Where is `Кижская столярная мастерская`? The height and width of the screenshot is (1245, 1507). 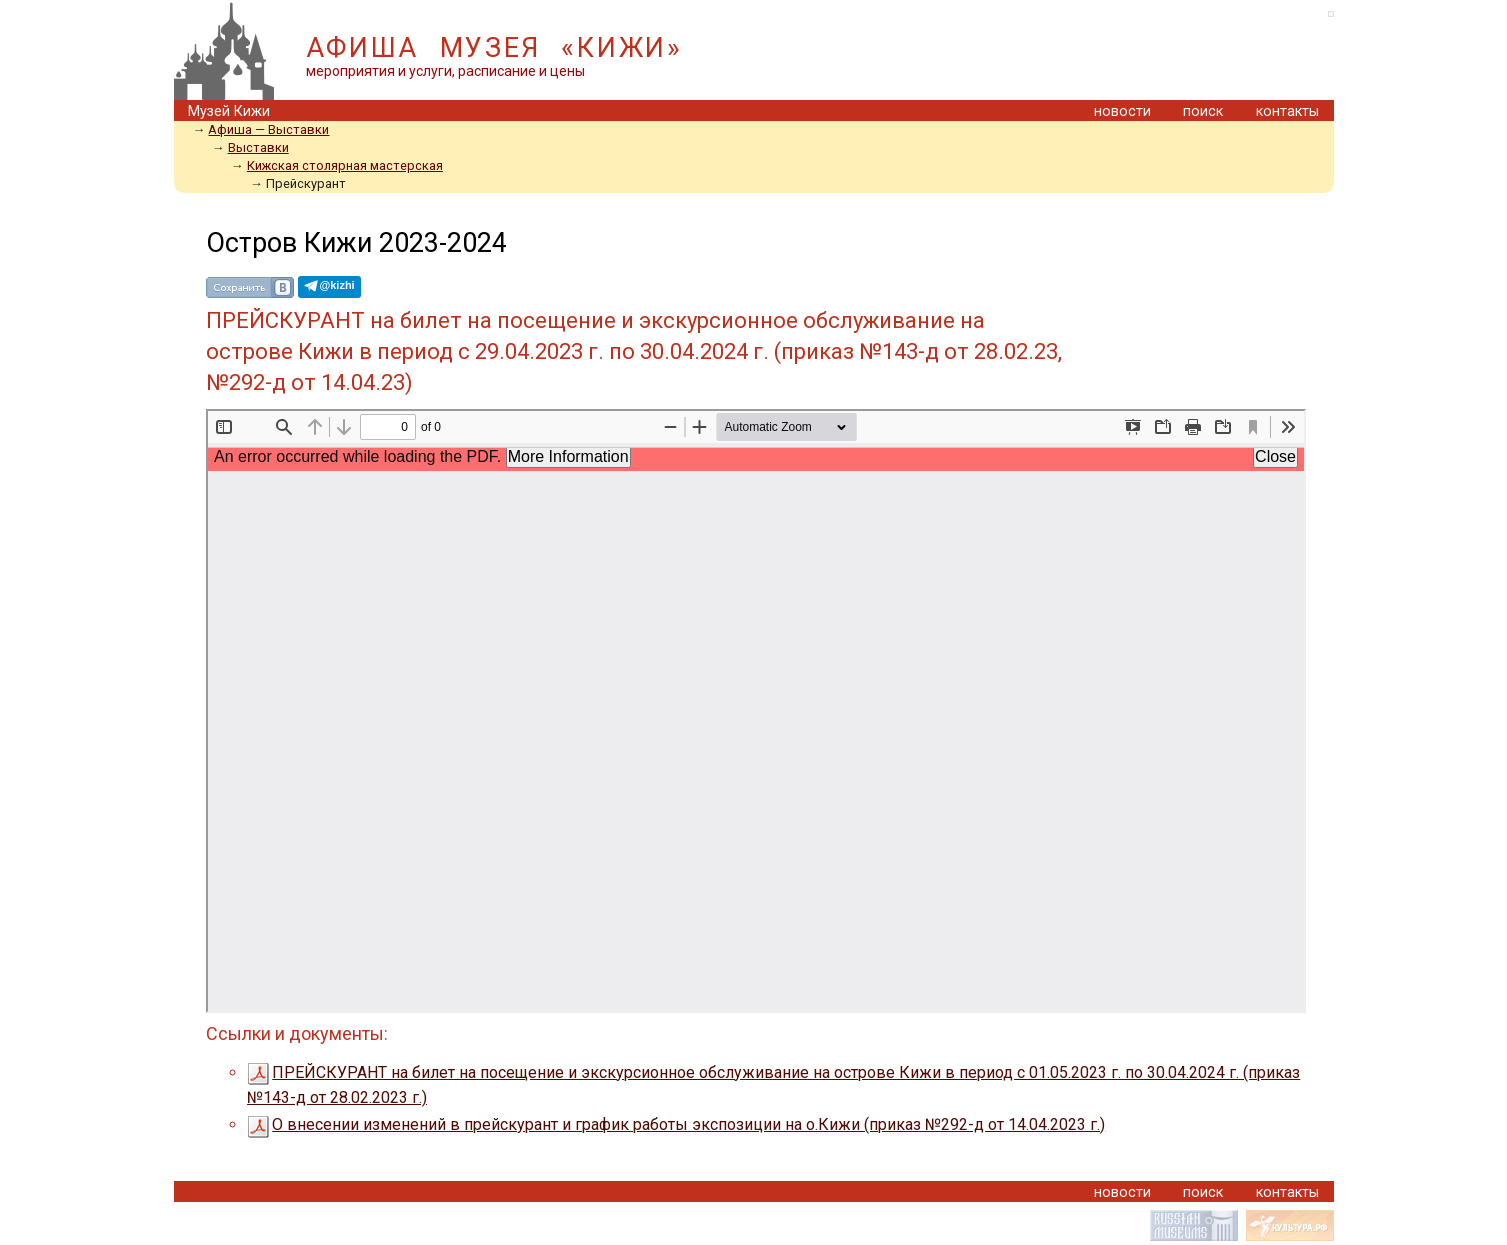
Кижская столярная мастерская is located at coordinates (345, 165).